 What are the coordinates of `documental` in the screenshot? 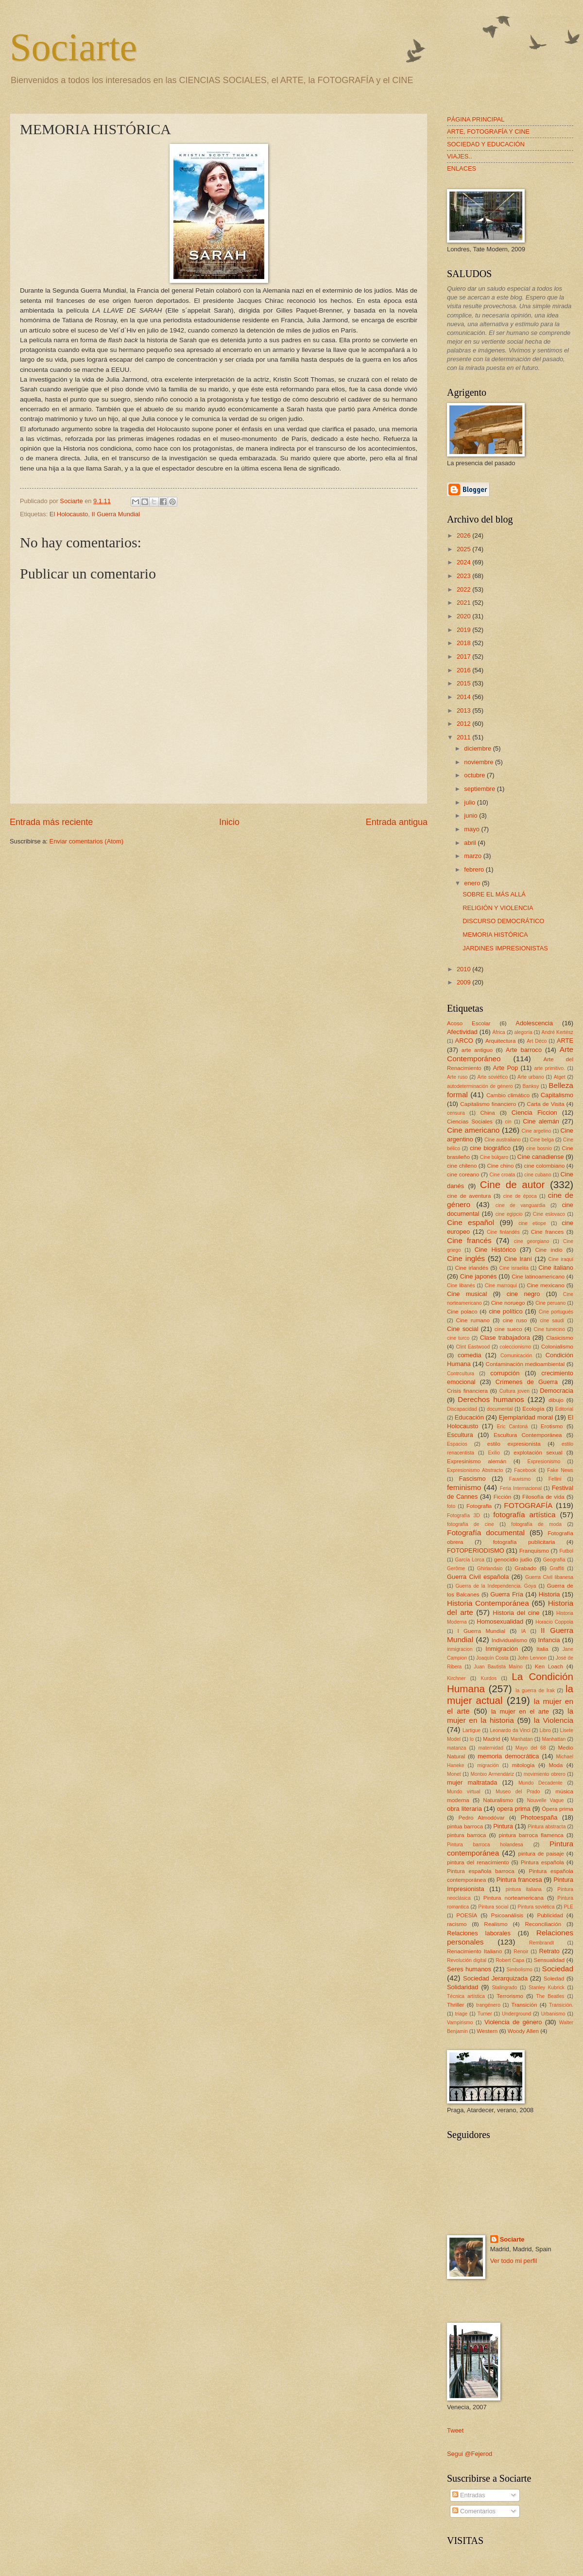 It's located at (500, 1409).